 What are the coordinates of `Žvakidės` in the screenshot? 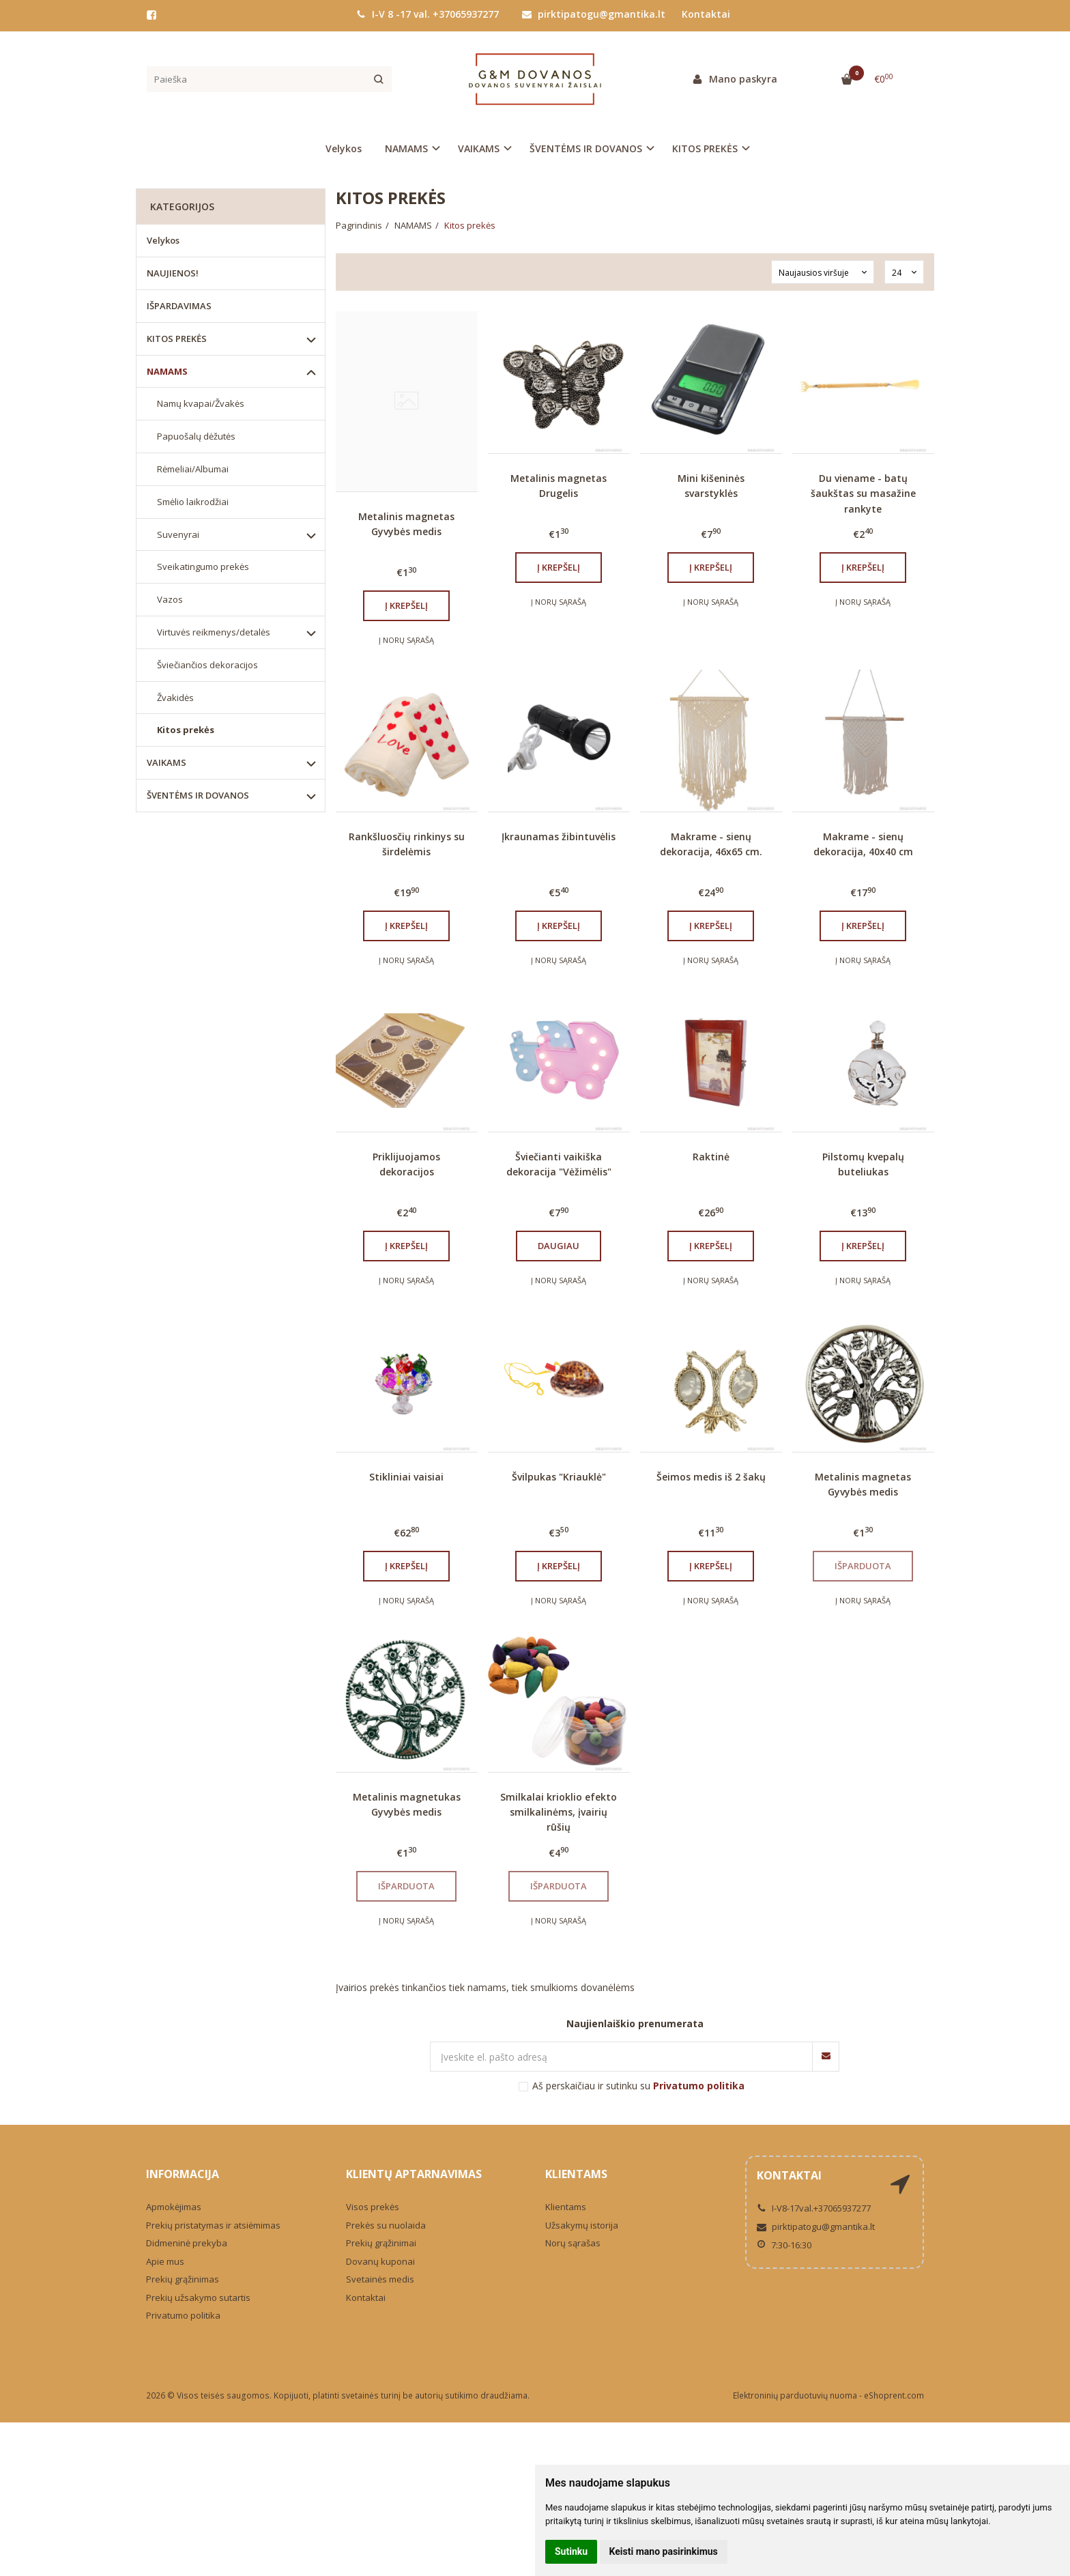 It's located at (175, 697).